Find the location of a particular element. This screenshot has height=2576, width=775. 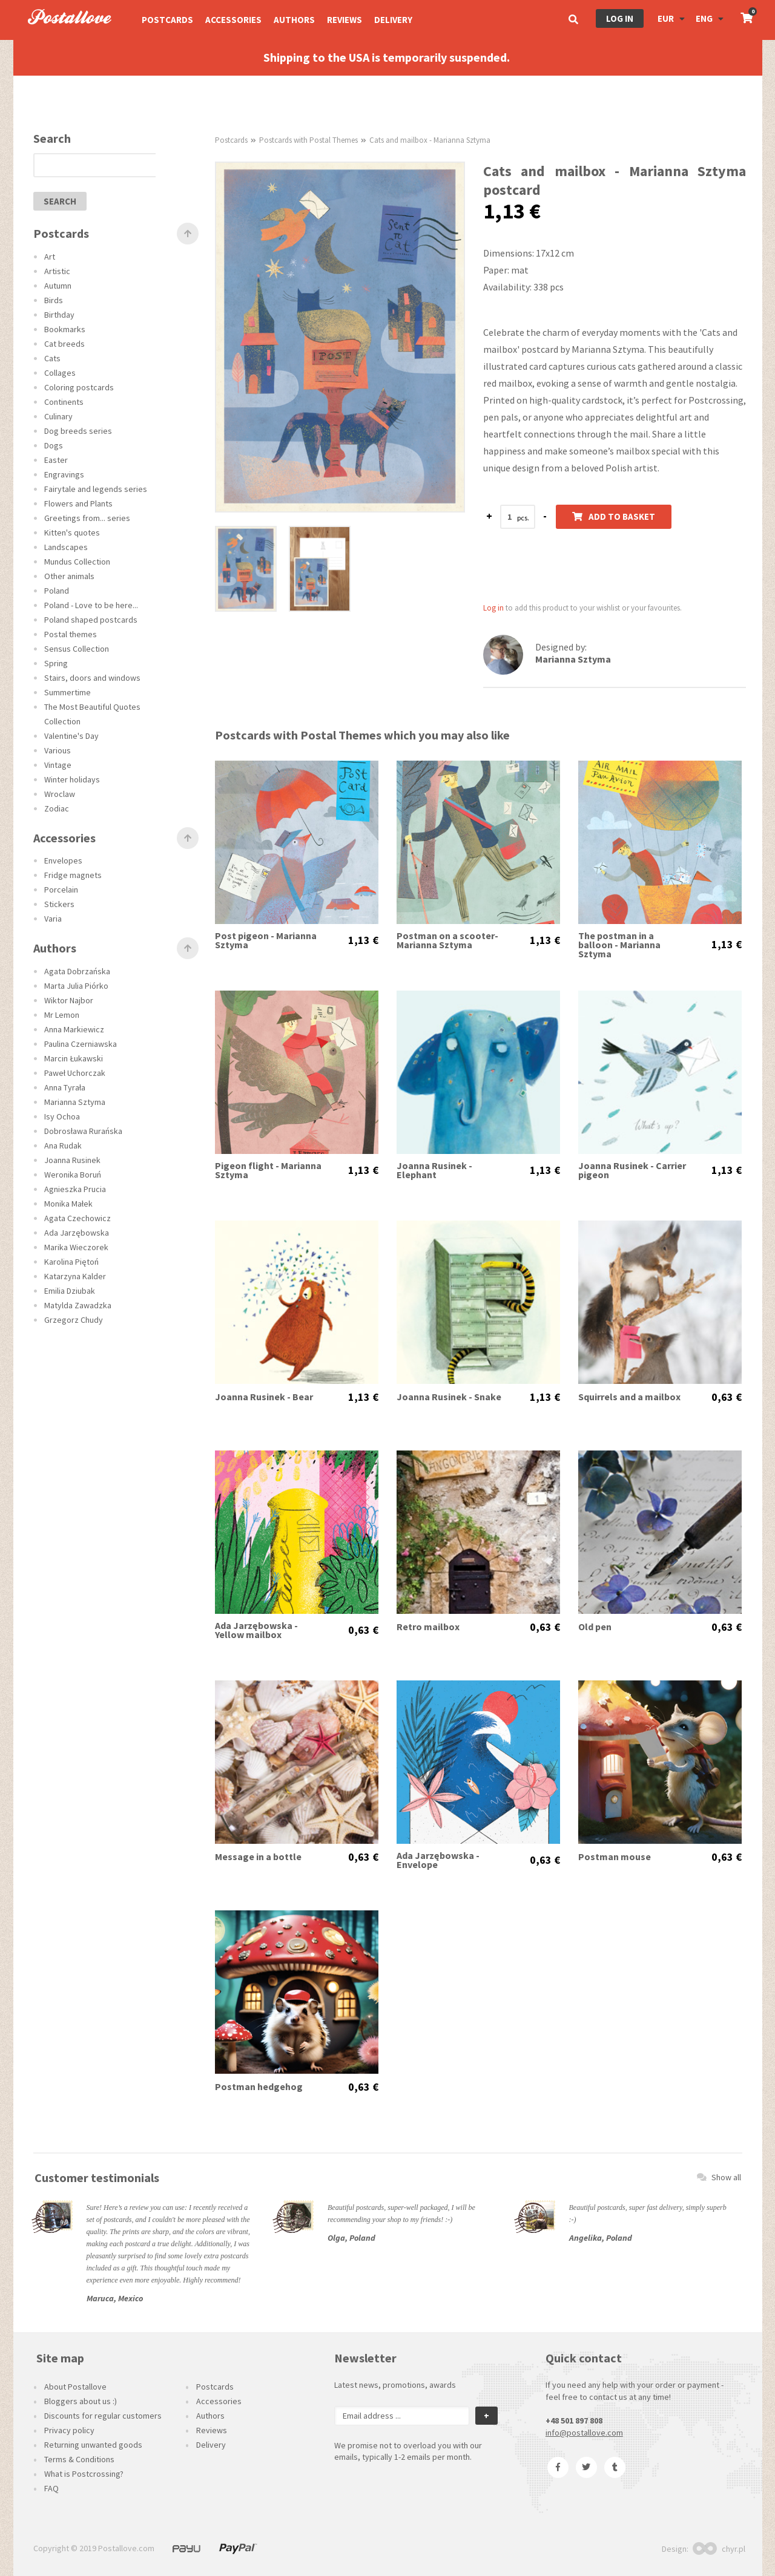

Monika Małek is located at coordinates (68, 1203).